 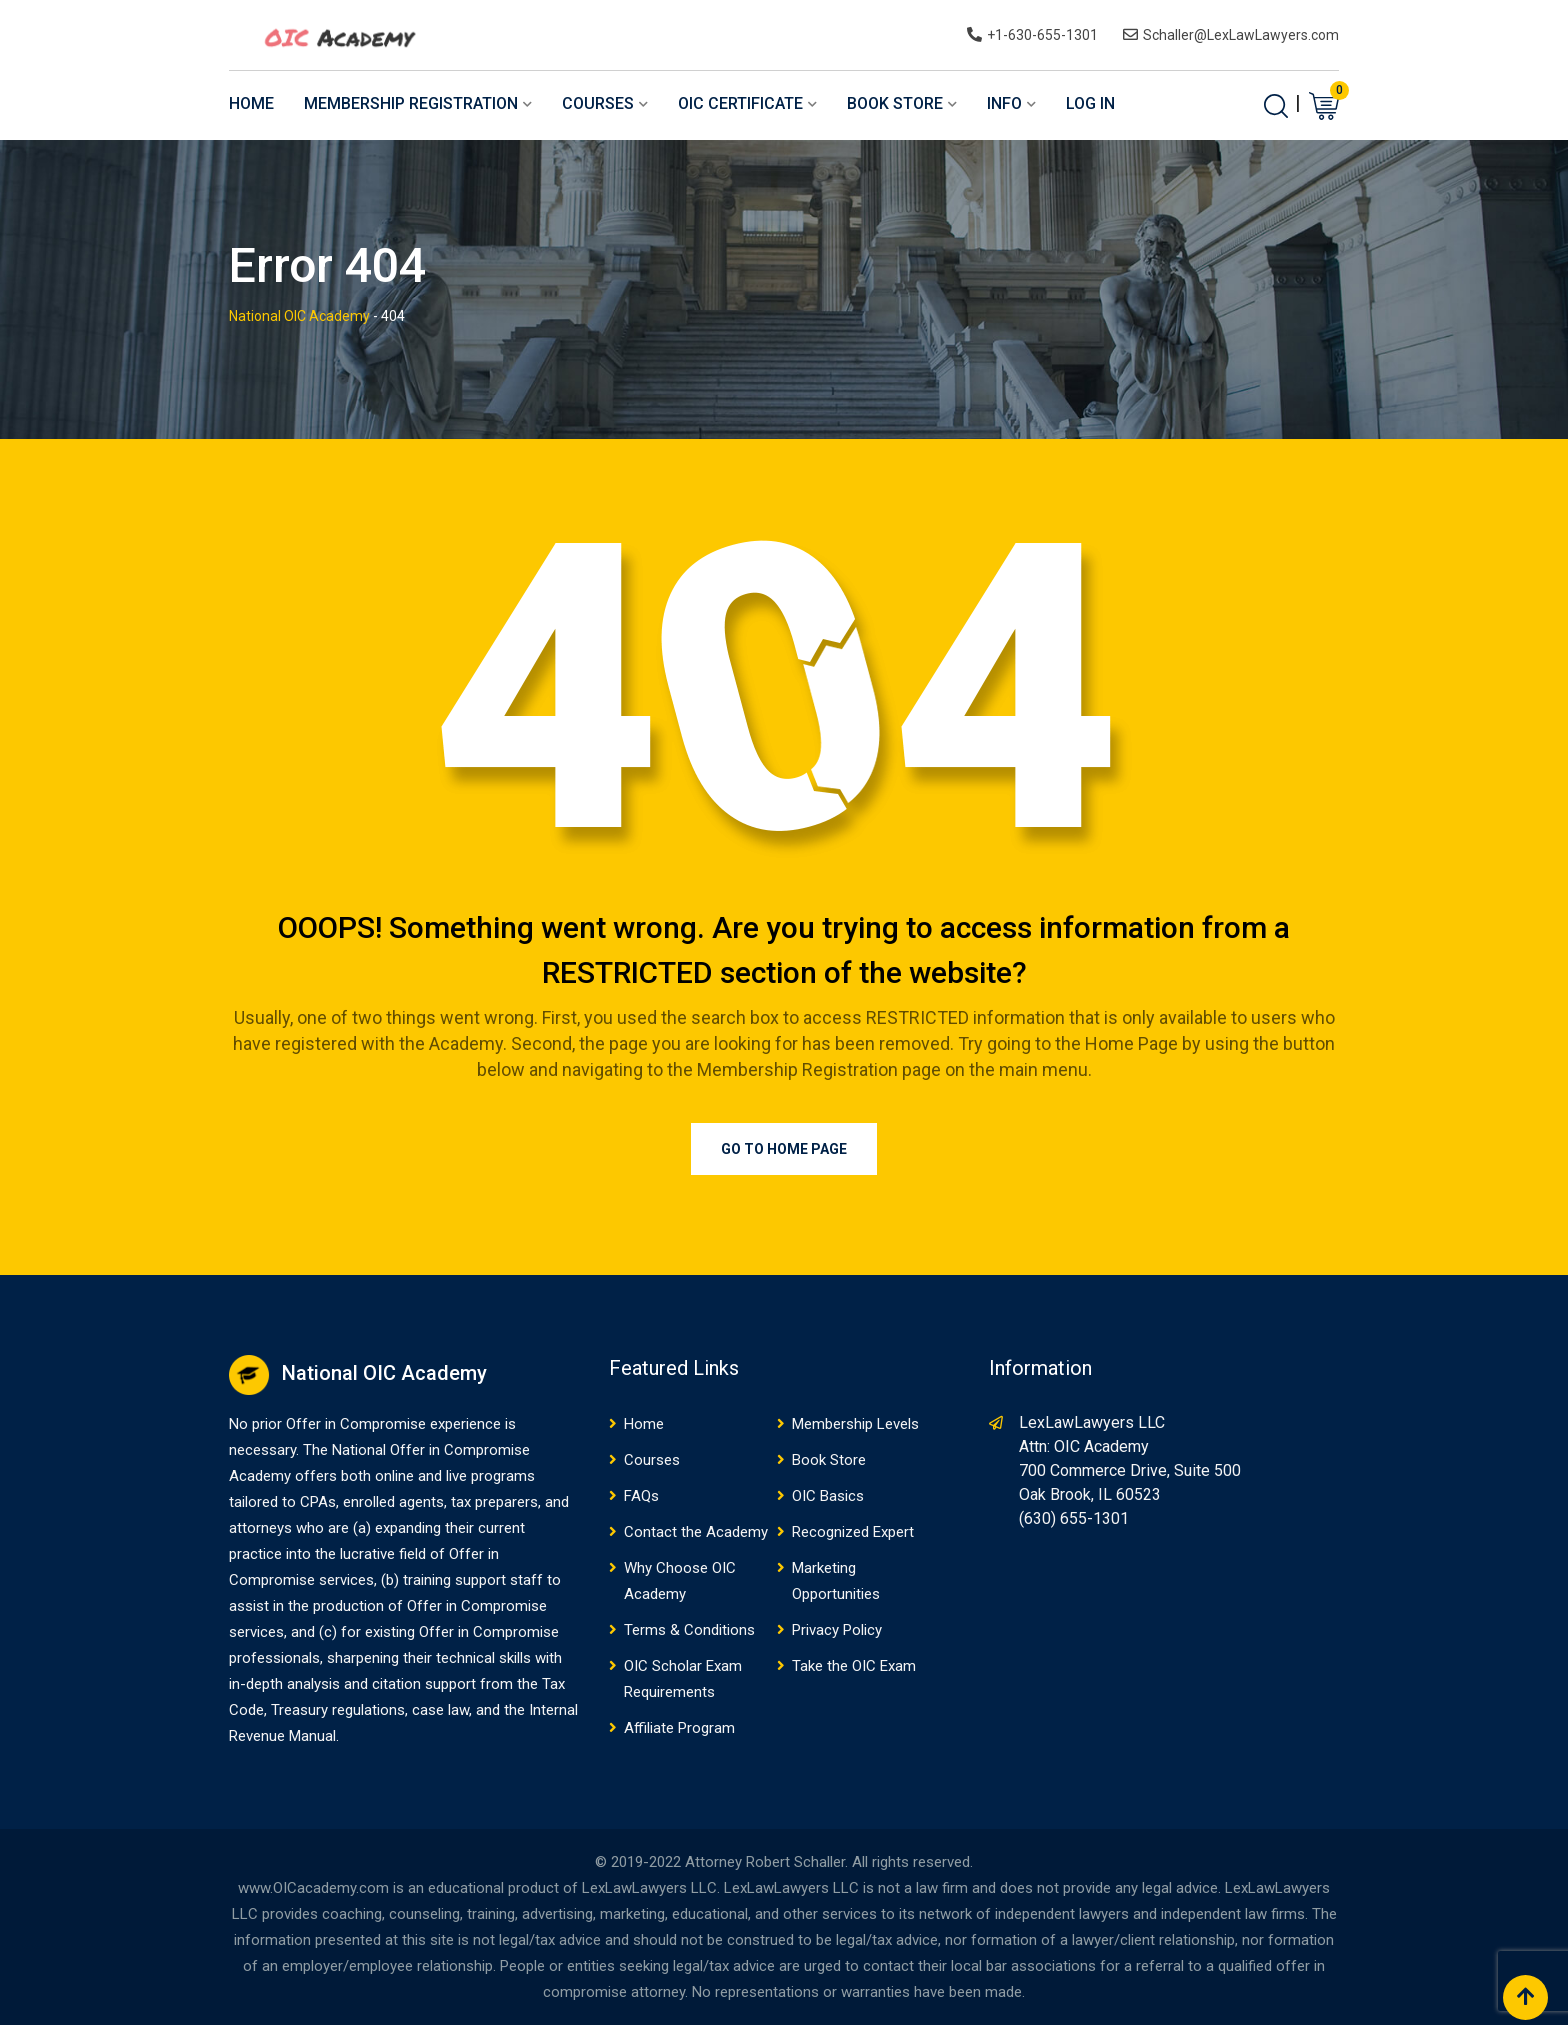 What do you see at coordinates (854, 1666) in the screenshot?
I see `Take the OIC Exam` at bounding box center [854, 1666].